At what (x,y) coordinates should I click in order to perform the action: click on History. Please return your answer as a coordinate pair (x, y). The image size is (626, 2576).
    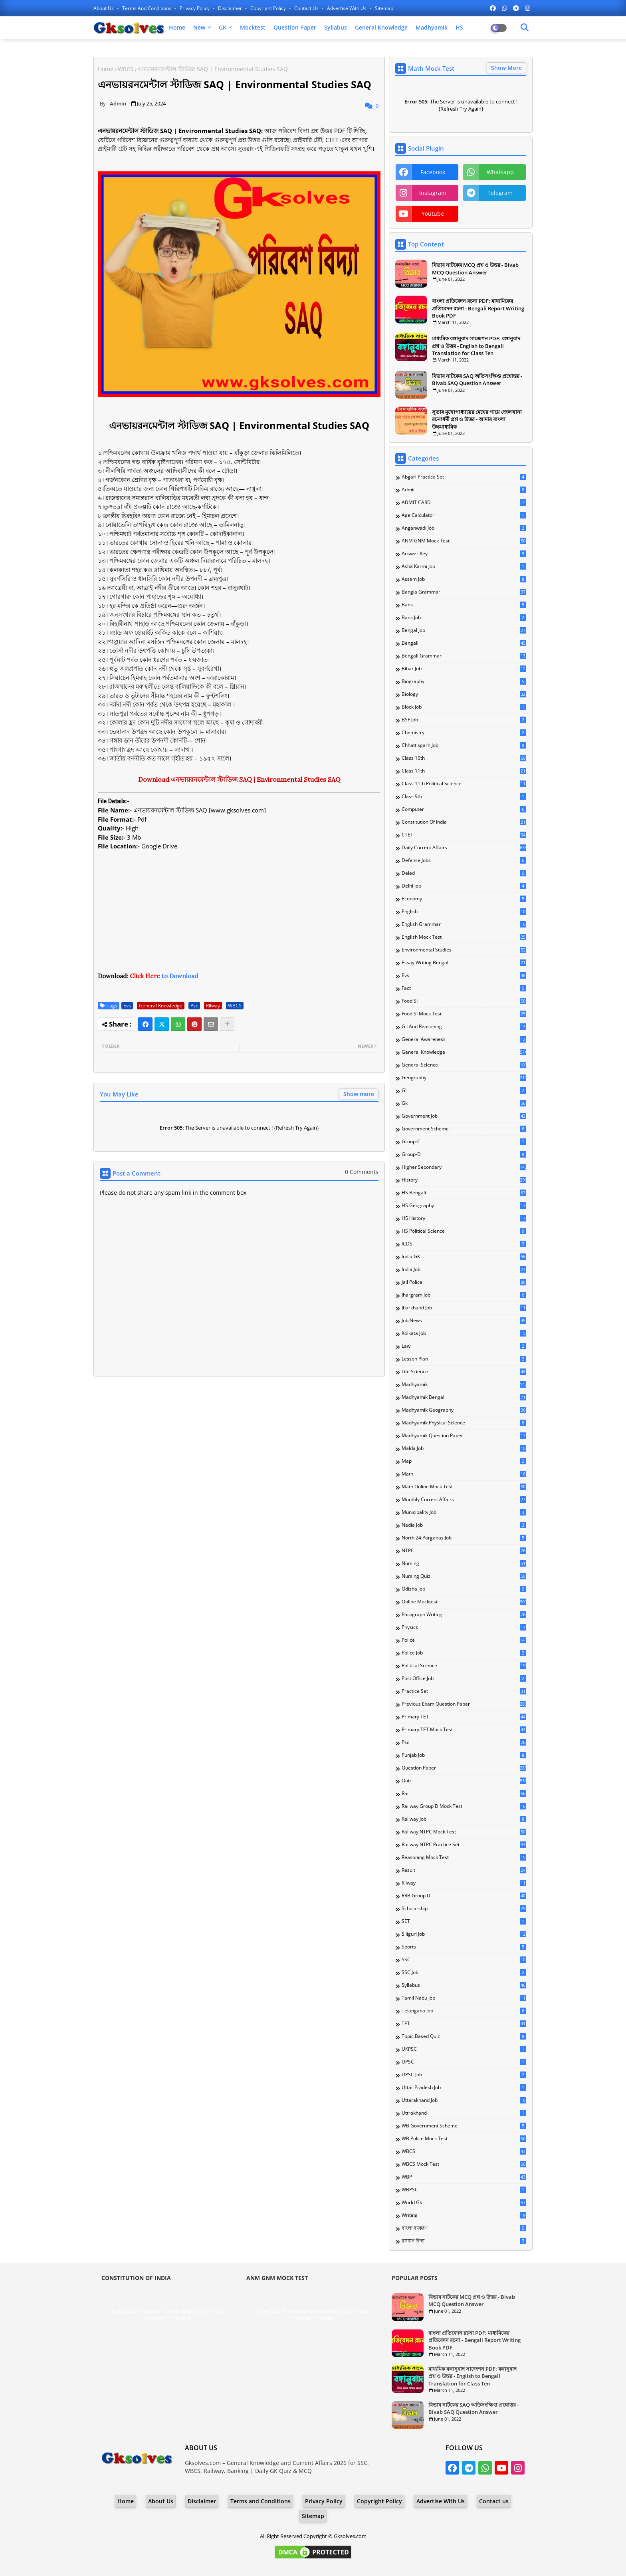
    Looking at the image, I should click on (464, 1180).